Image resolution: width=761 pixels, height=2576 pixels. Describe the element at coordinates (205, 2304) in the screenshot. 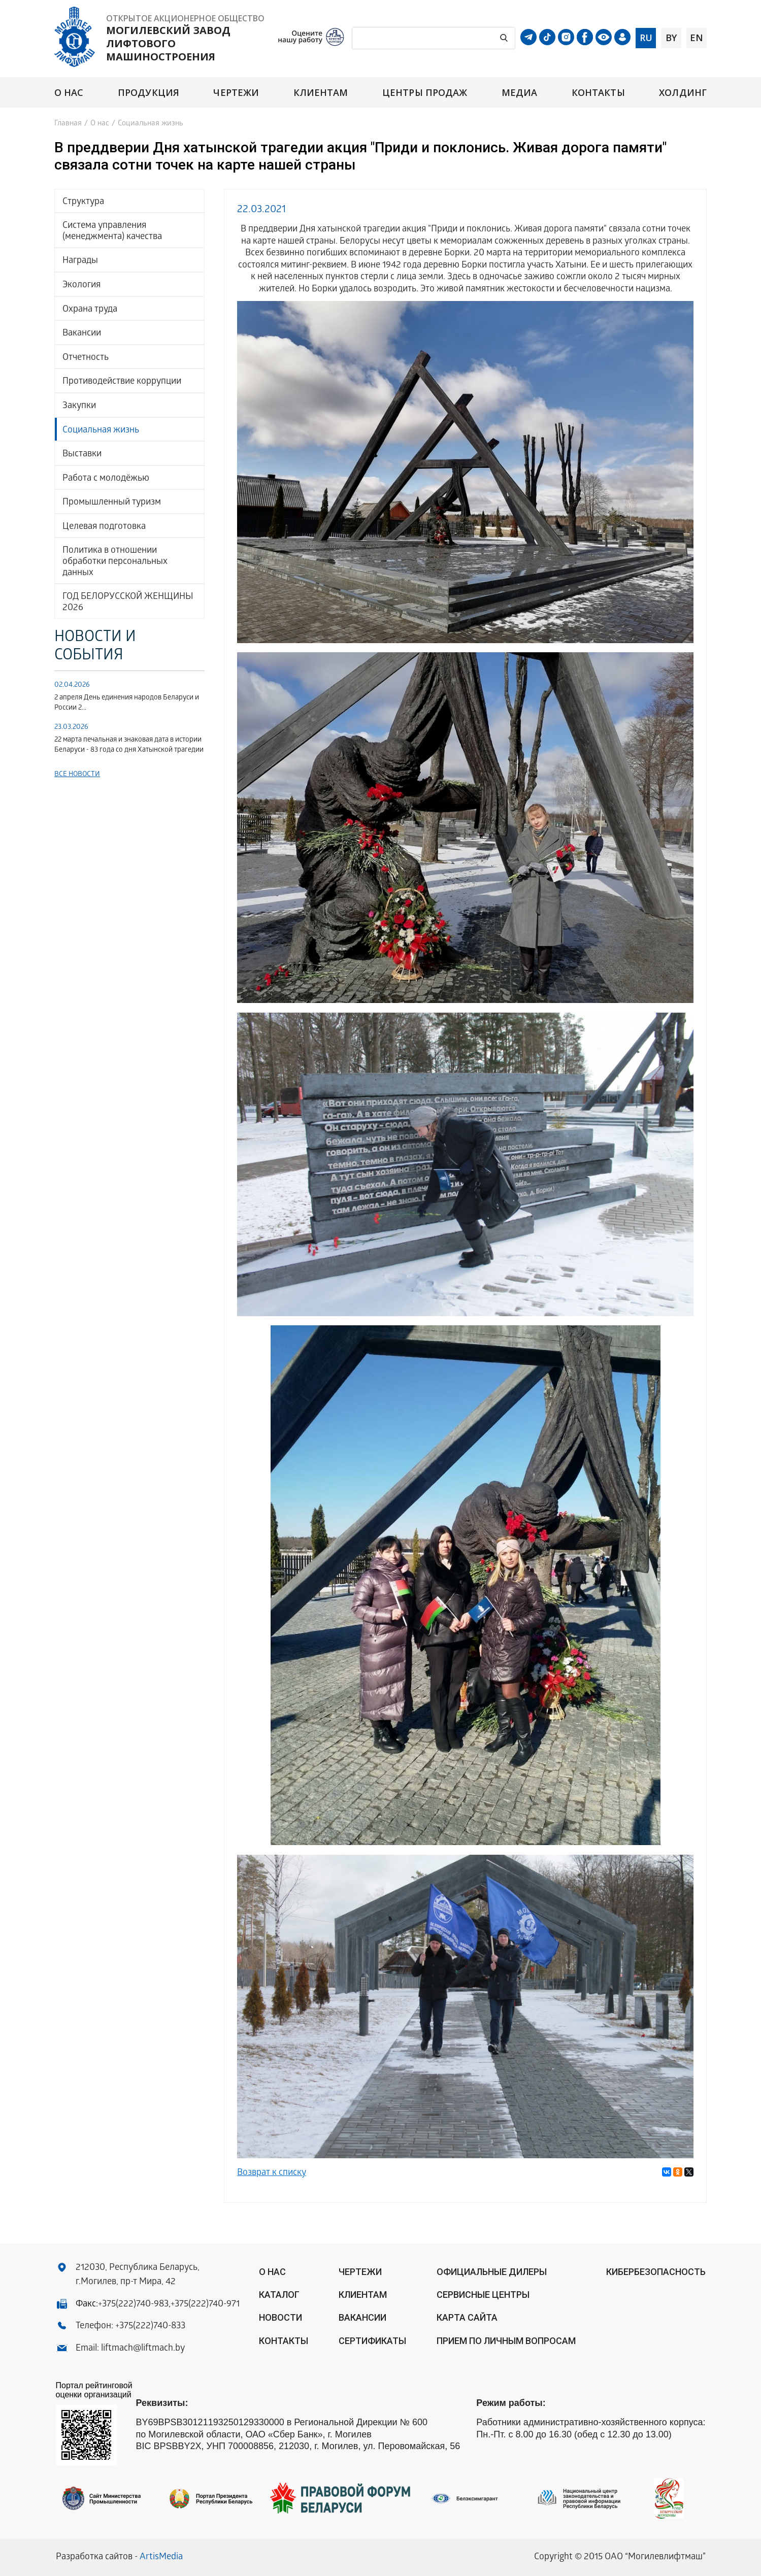

I see `+375(222)740-971` at that location.